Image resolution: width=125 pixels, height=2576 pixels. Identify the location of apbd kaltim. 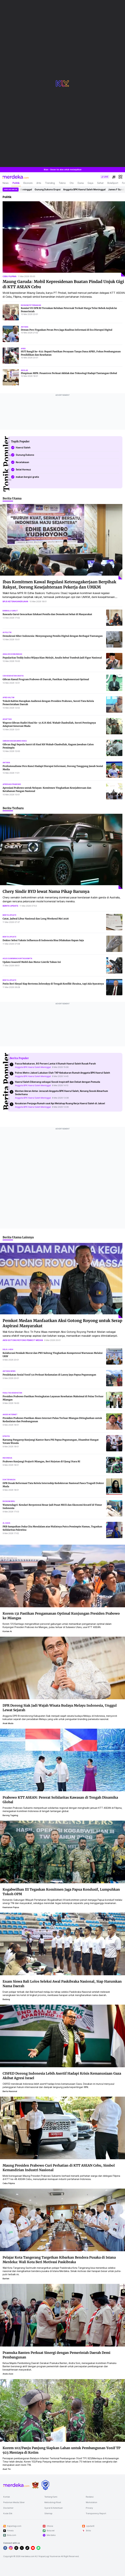
(8, 697).